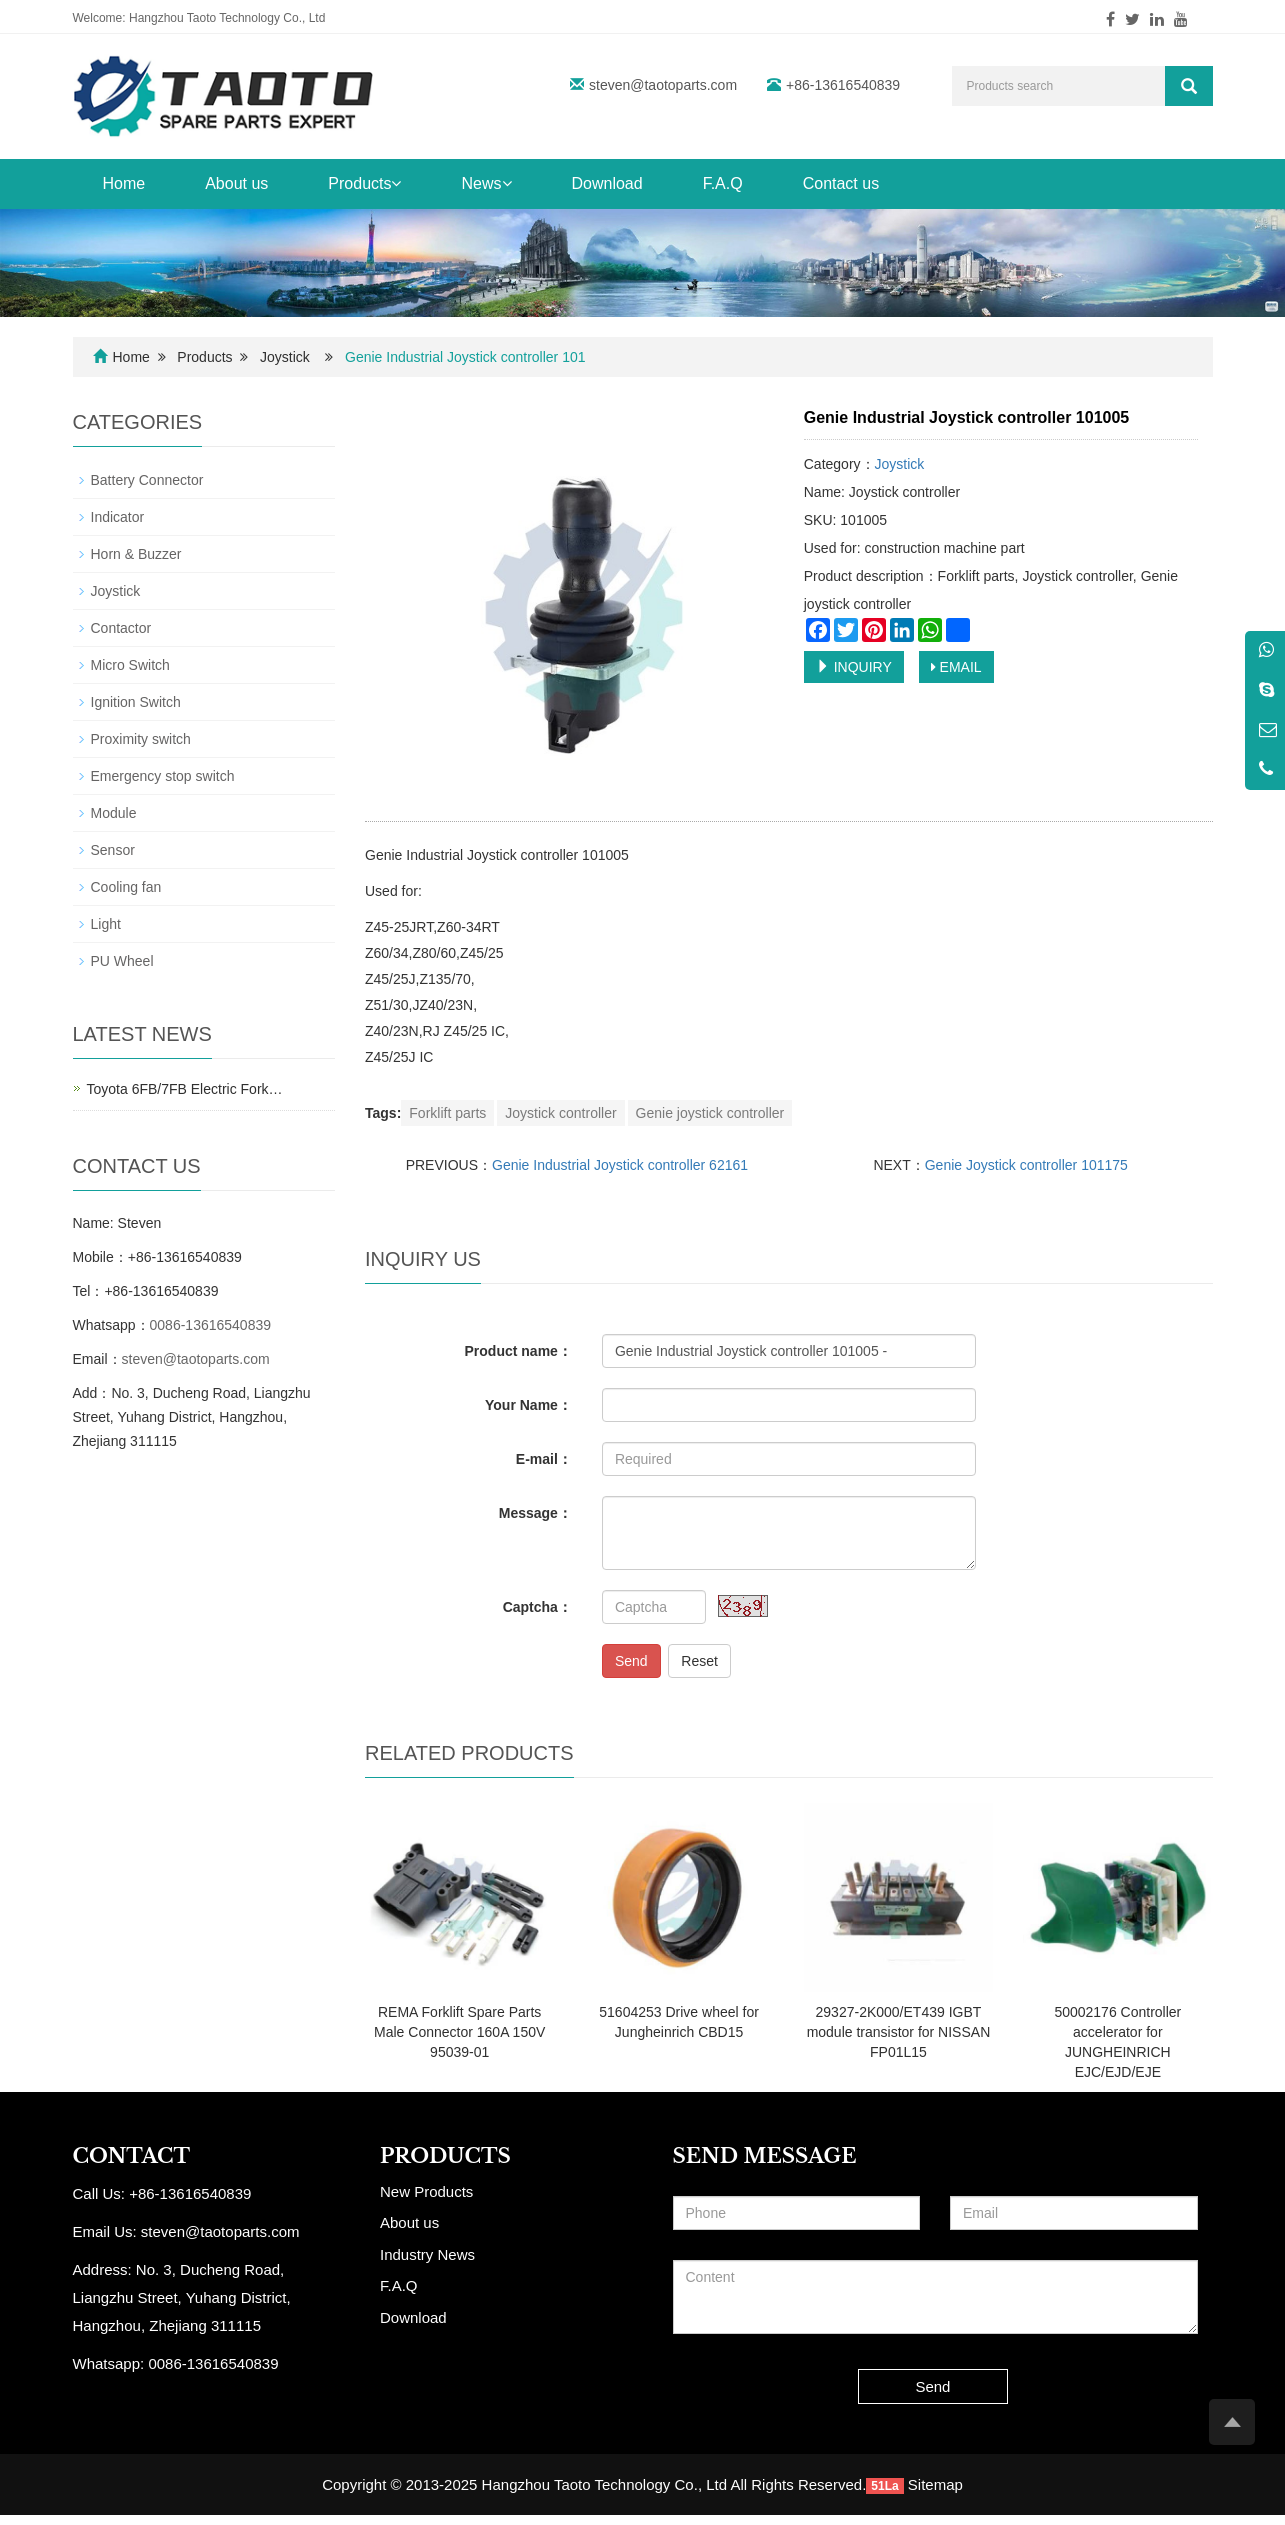 The width and height of the screenshot is (1285, 2525). What do you see at coordinates (114, 813) in the screenshot?
I see `Module` at bounding box center [114, 813].